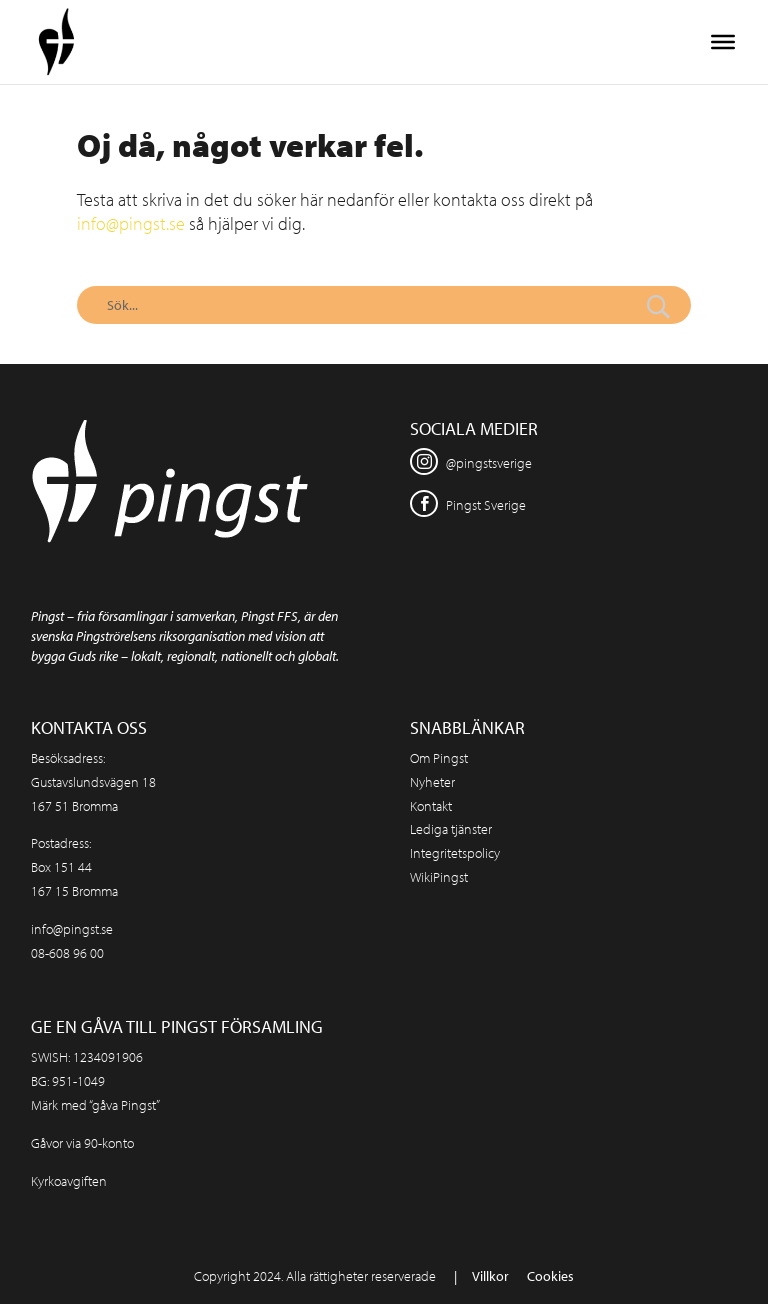  I want to click on Villkor, so click(490, 1276).